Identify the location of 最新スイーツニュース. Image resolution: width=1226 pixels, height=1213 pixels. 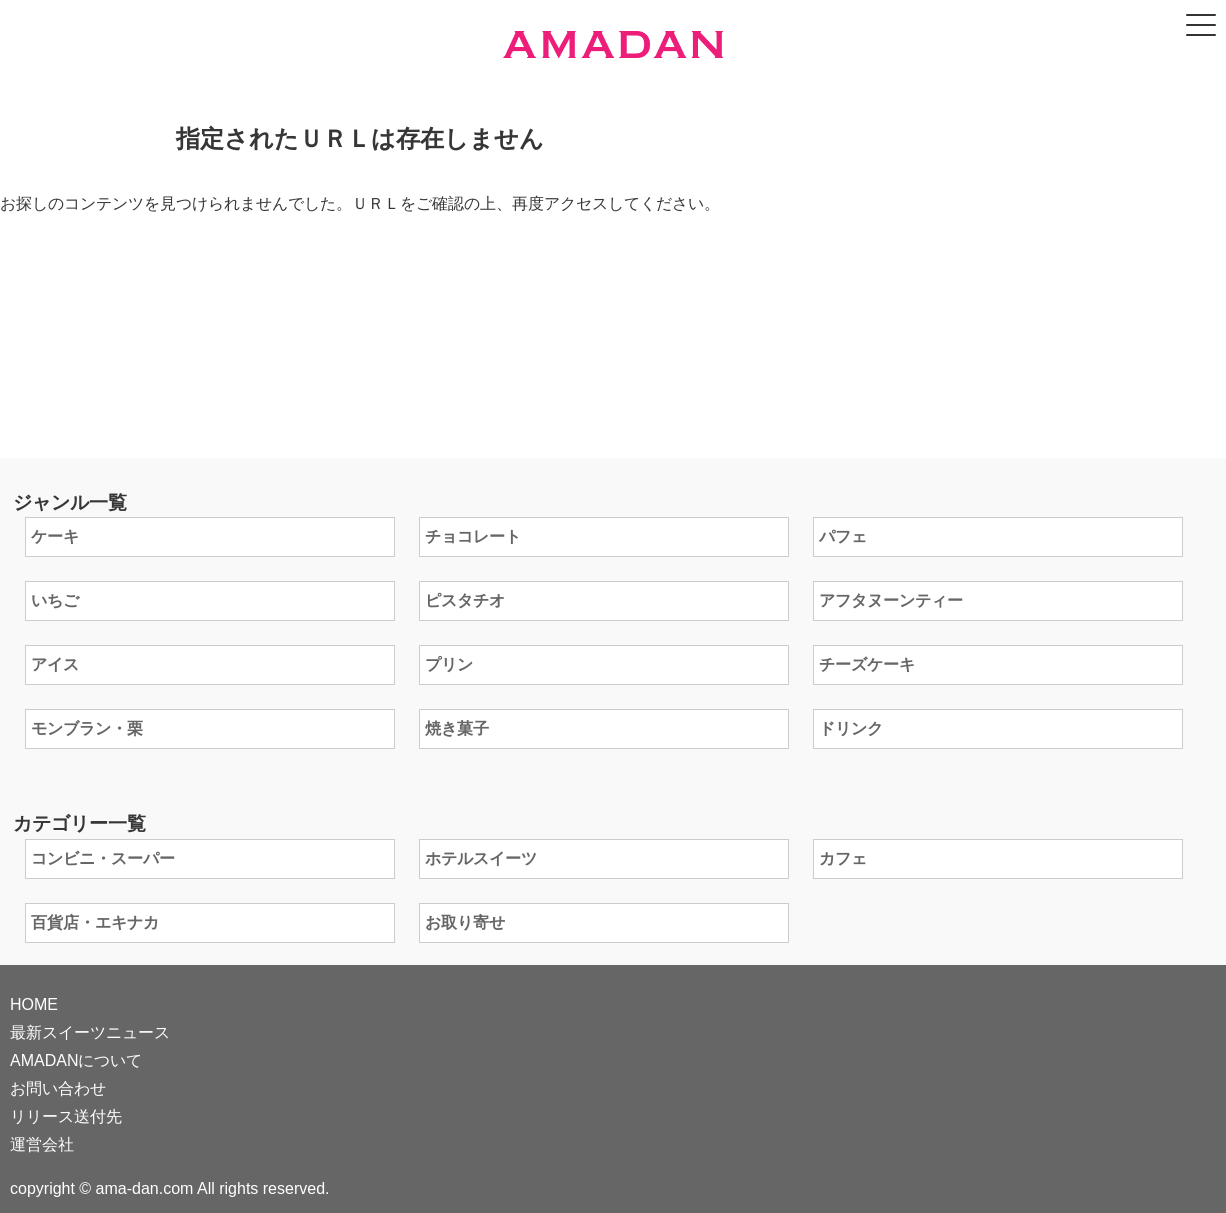
(90, 1032).